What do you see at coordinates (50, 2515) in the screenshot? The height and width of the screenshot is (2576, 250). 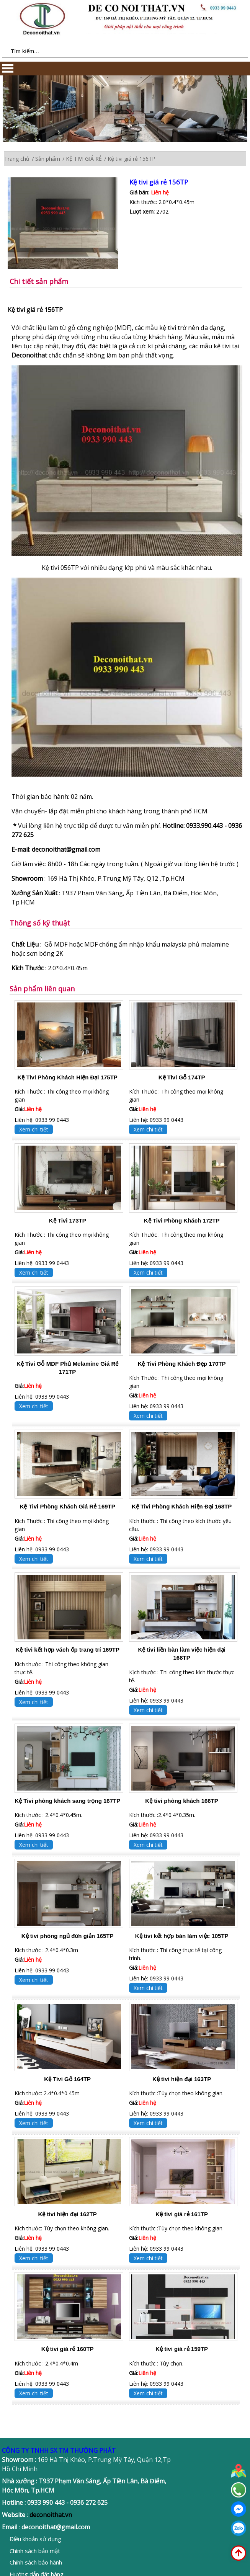 I see `deconoithat.vn` at bounding box center [50, 2515].